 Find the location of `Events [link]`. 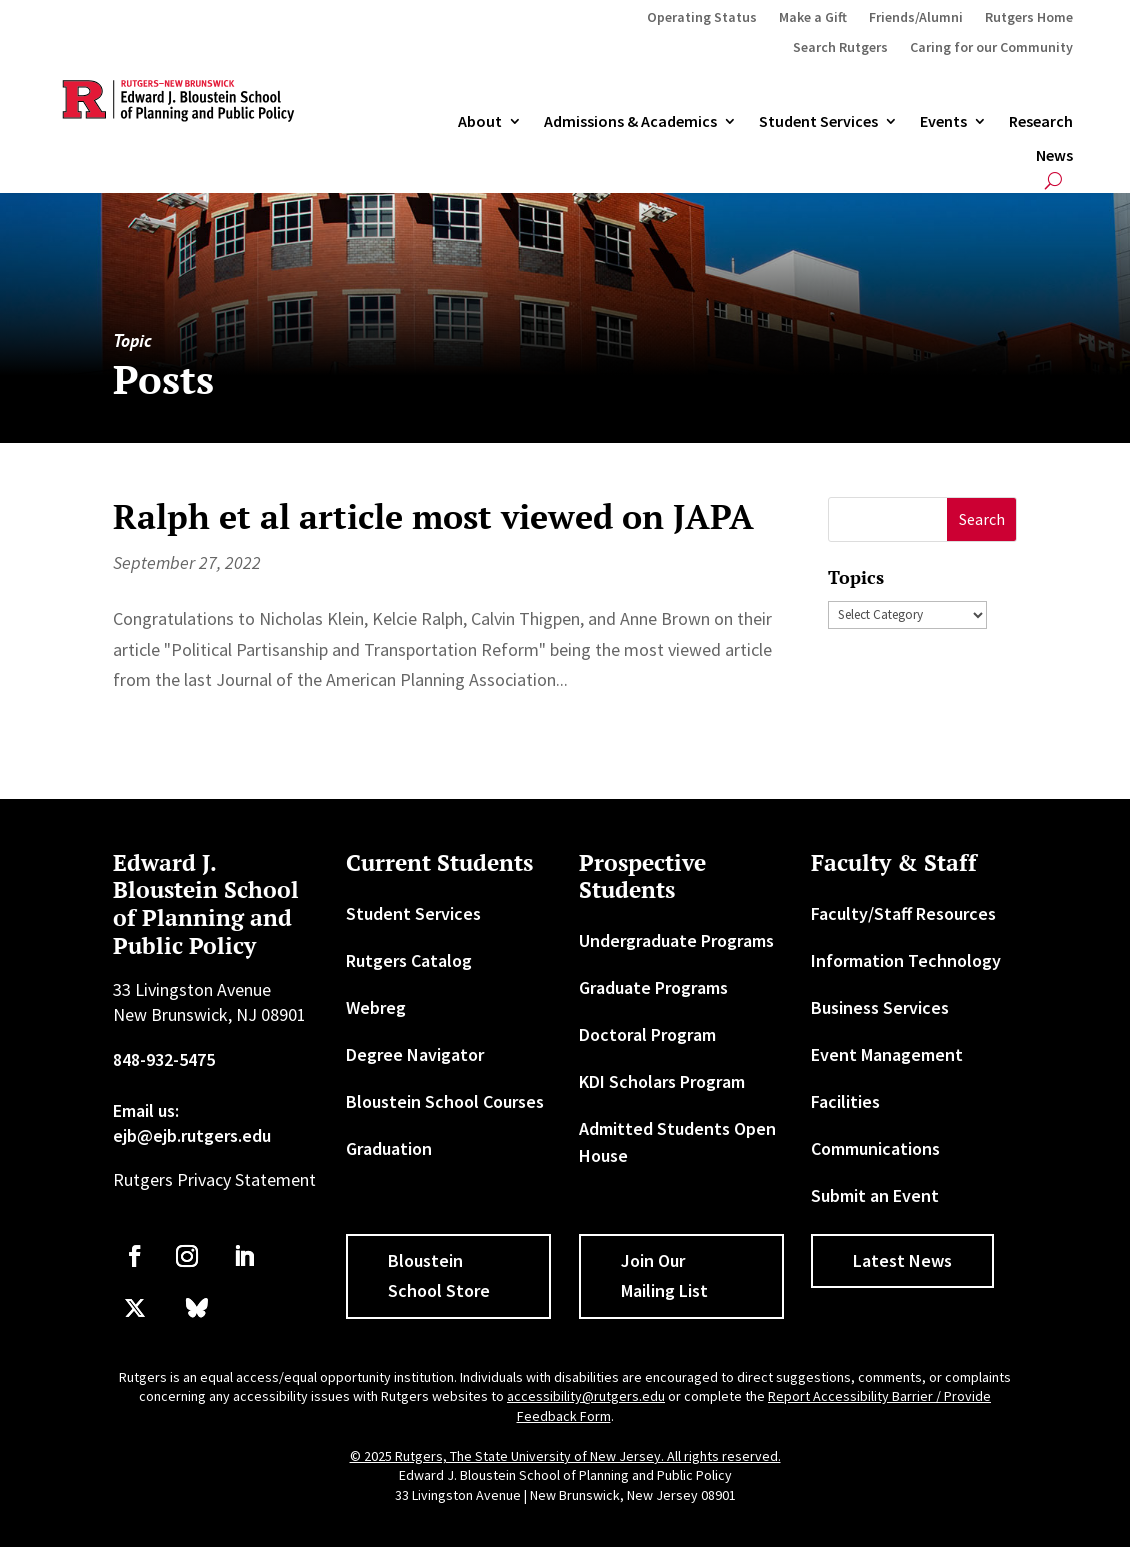

Events [link] is located at coordinates (943, 122).